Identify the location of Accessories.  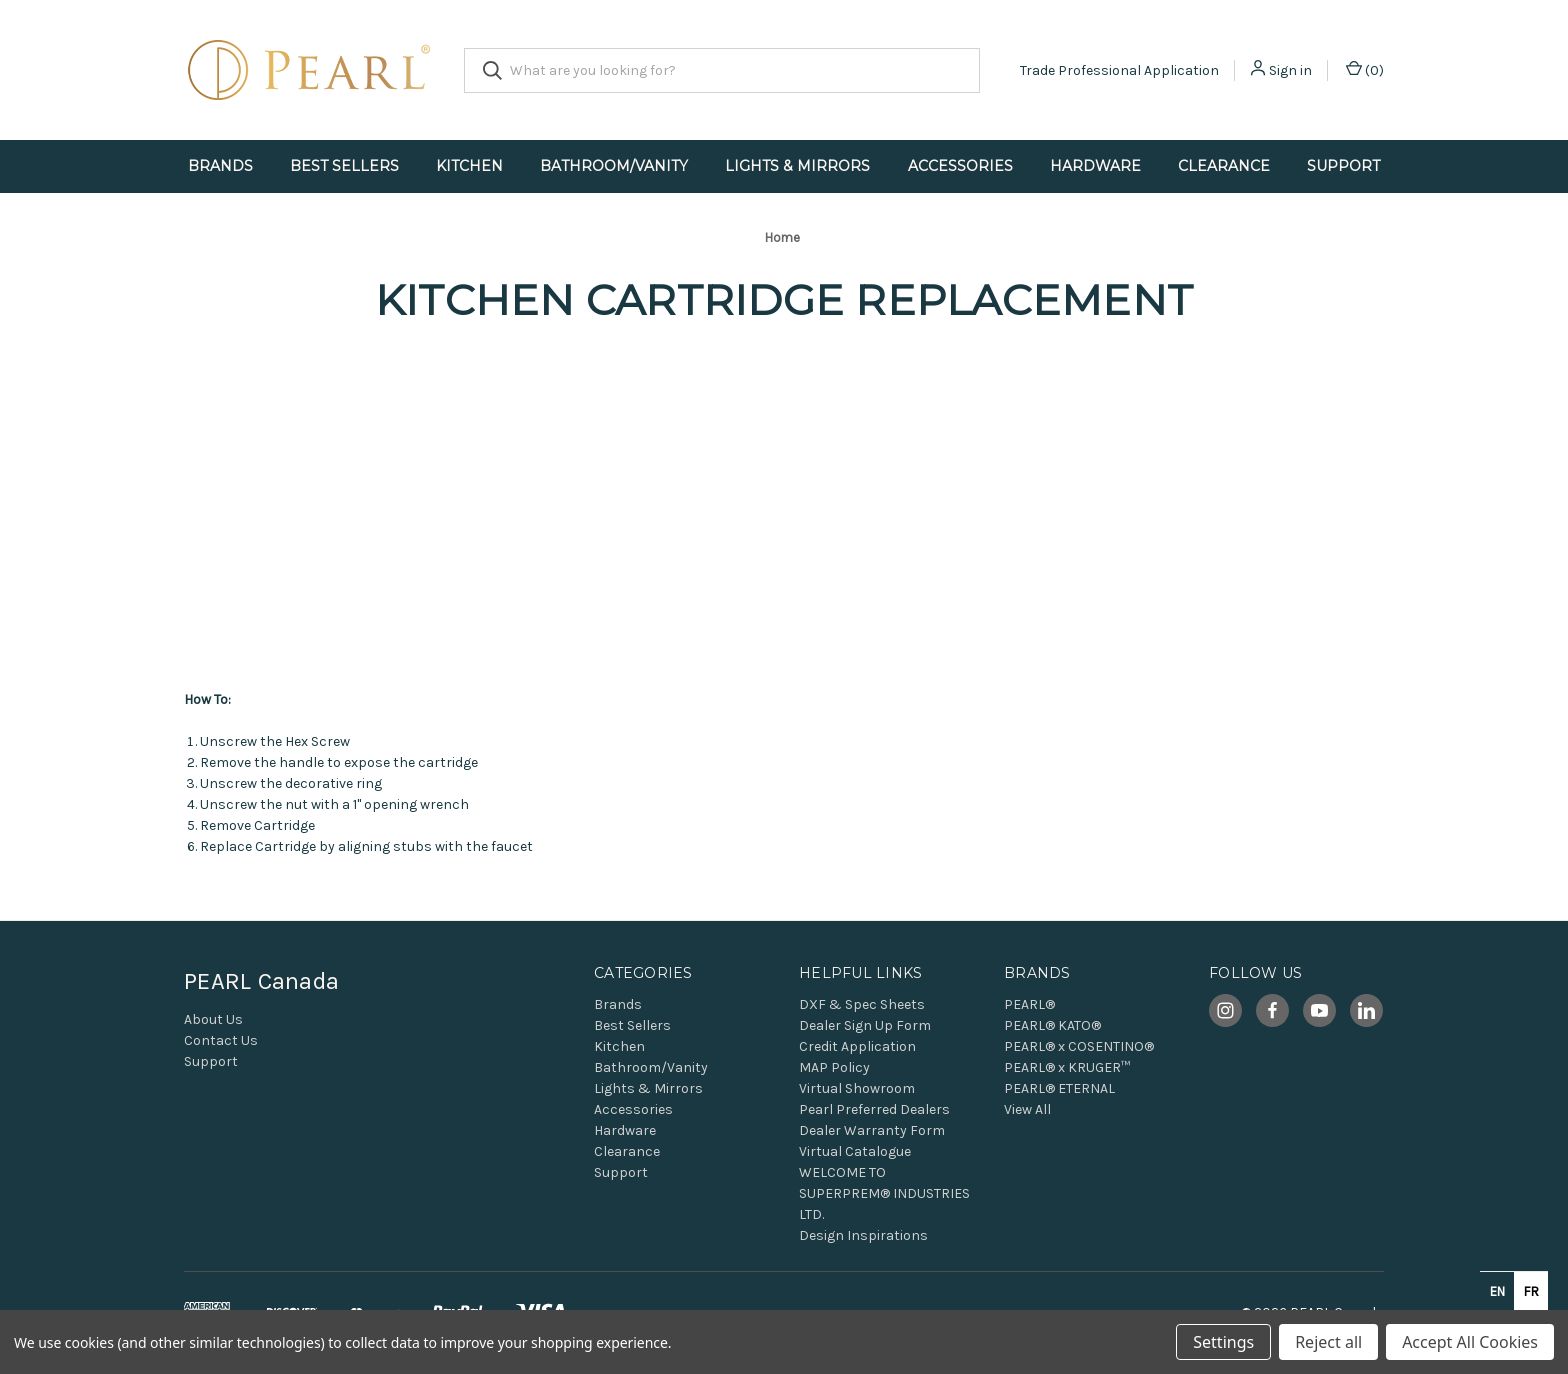
(960, 166).